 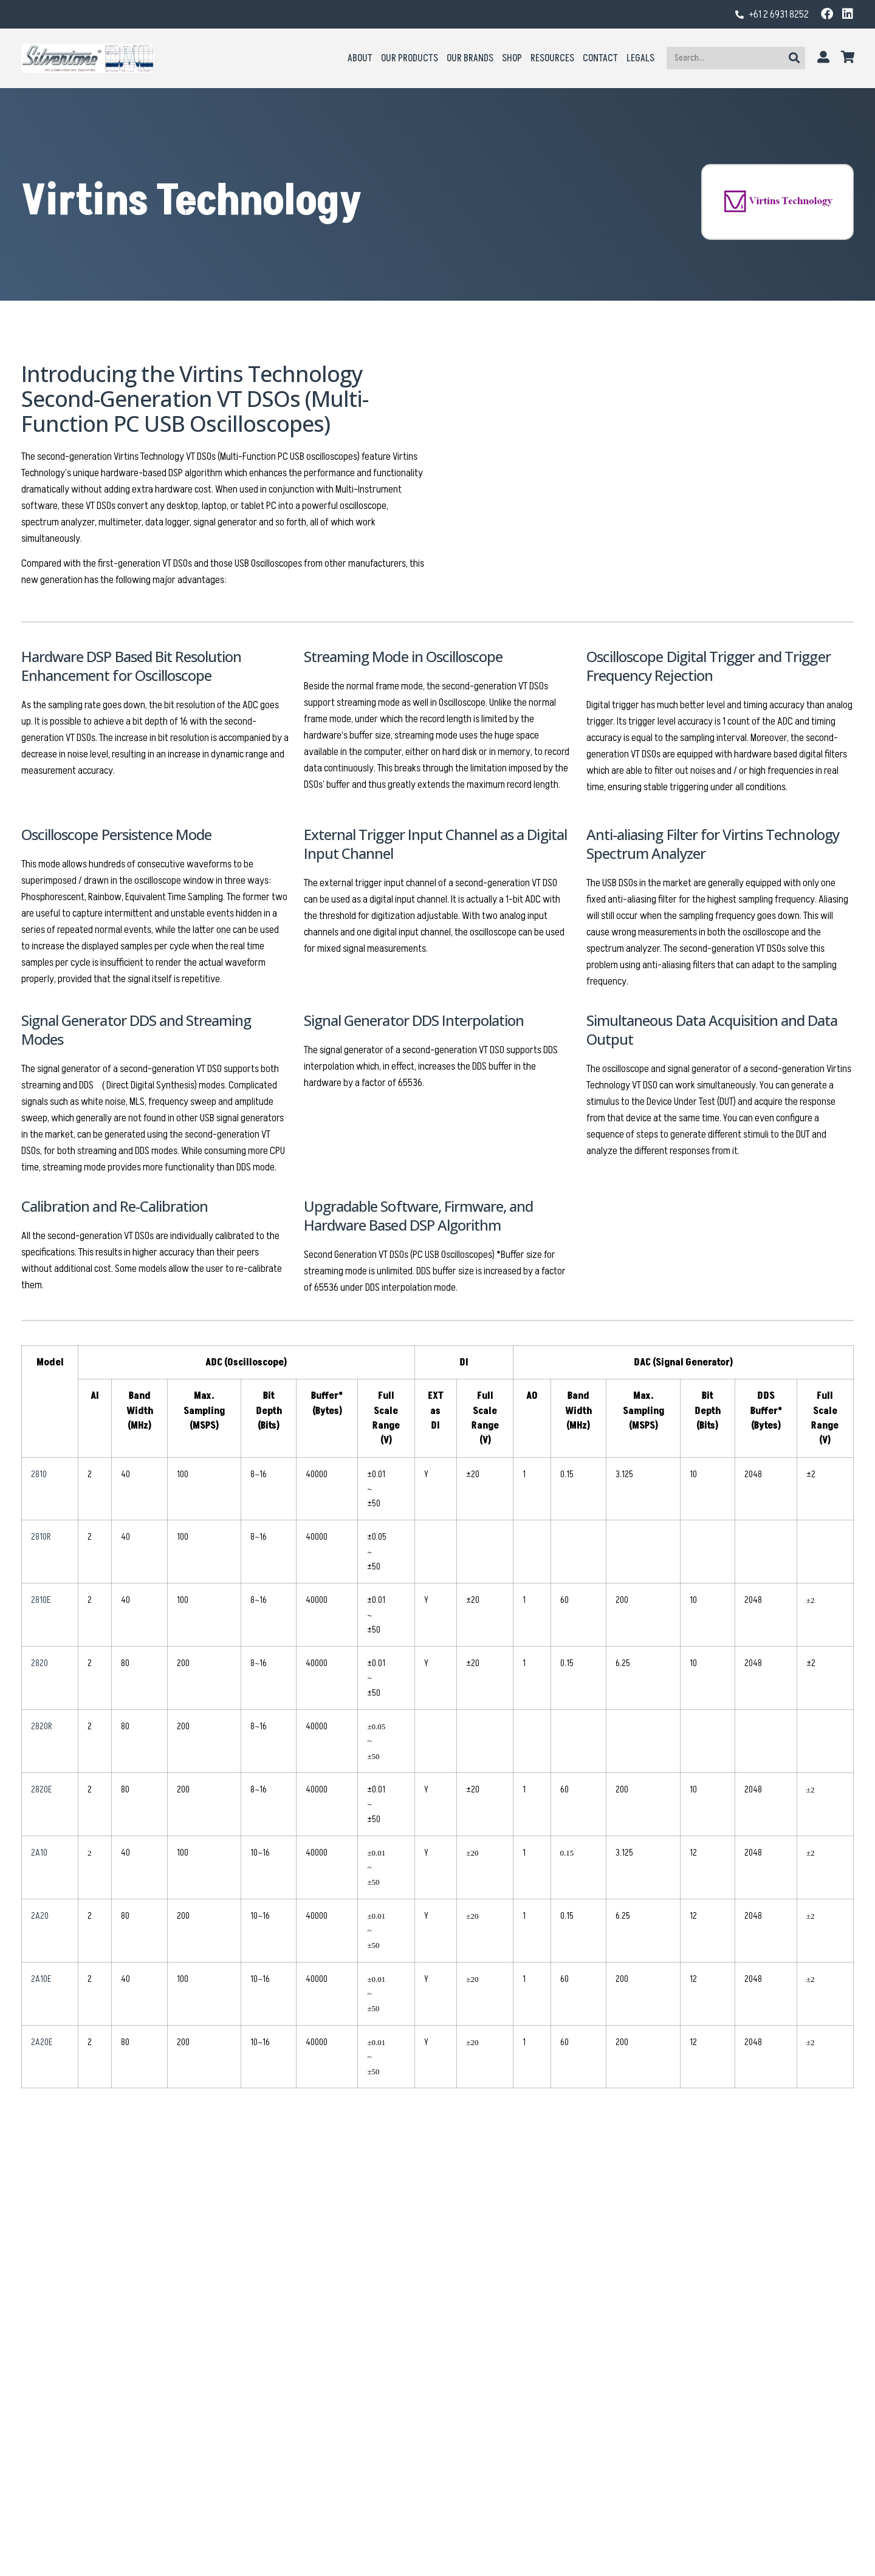 What do you see at coordinates (39, 1852) in the screenshot?
I see `2A10` at bounding box center [39, 1852].